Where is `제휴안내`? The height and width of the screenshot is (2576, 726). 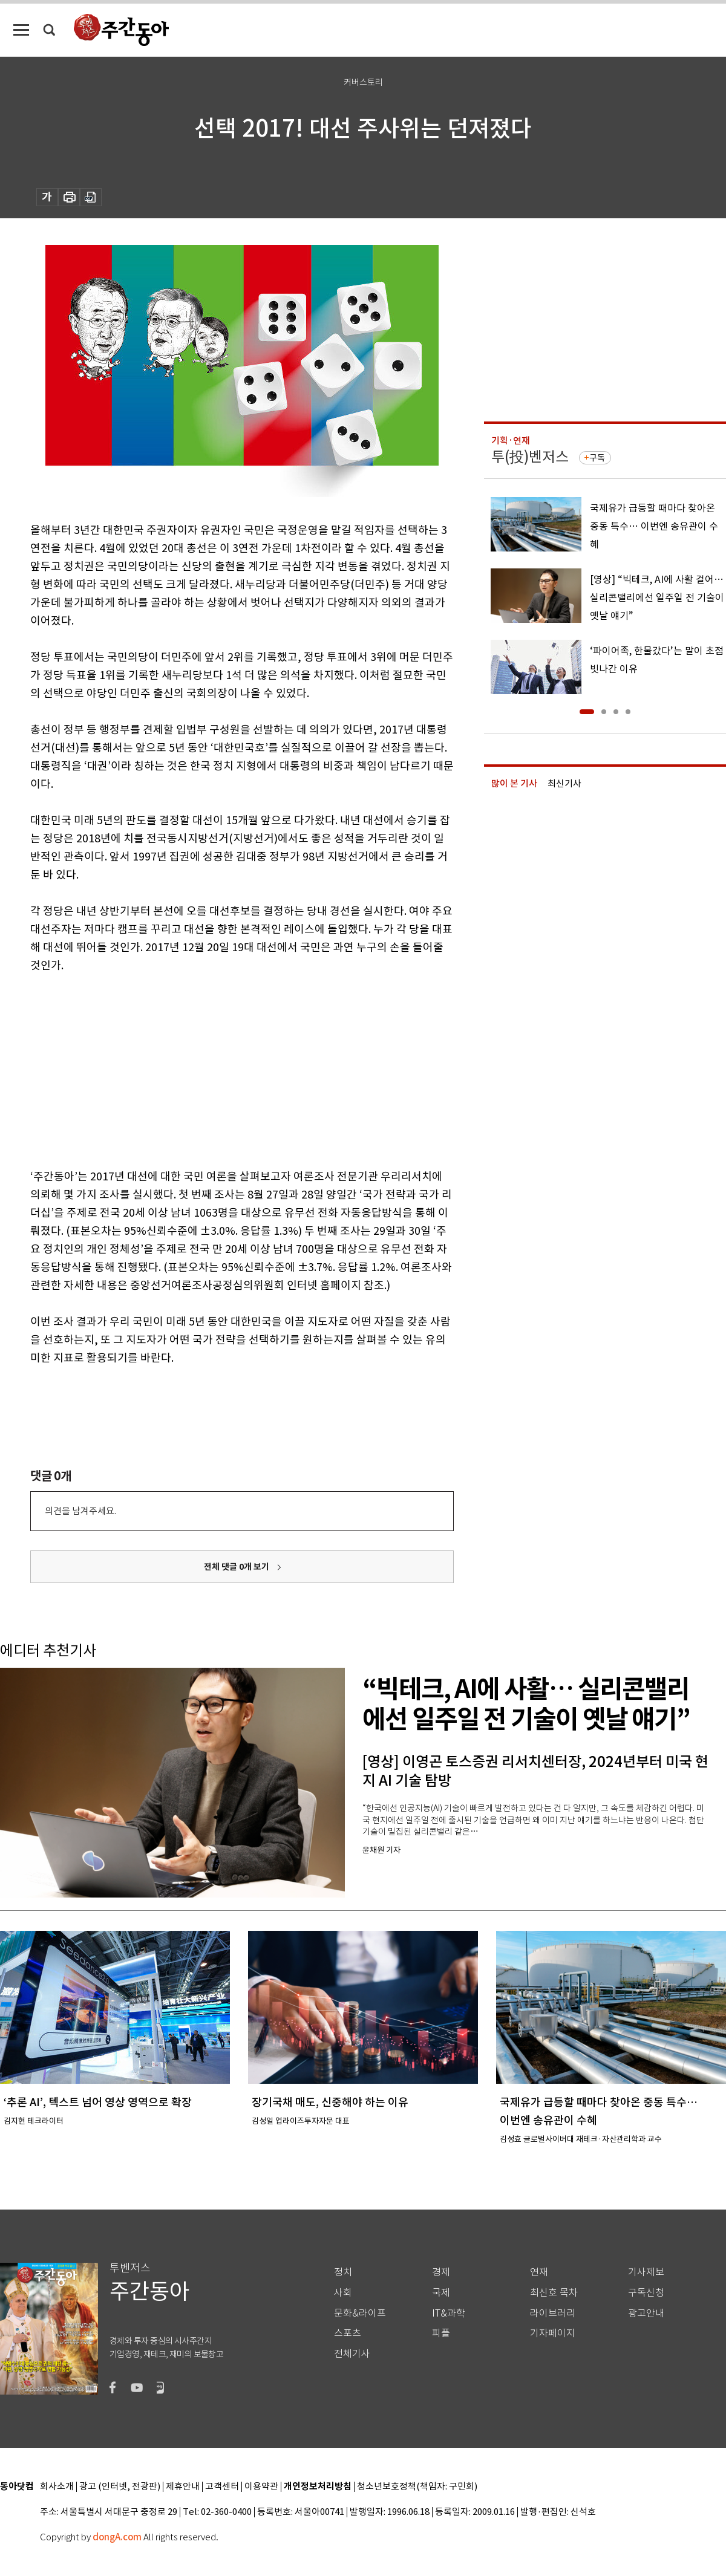
제휴안내 is located at coordinates (183, 2487).